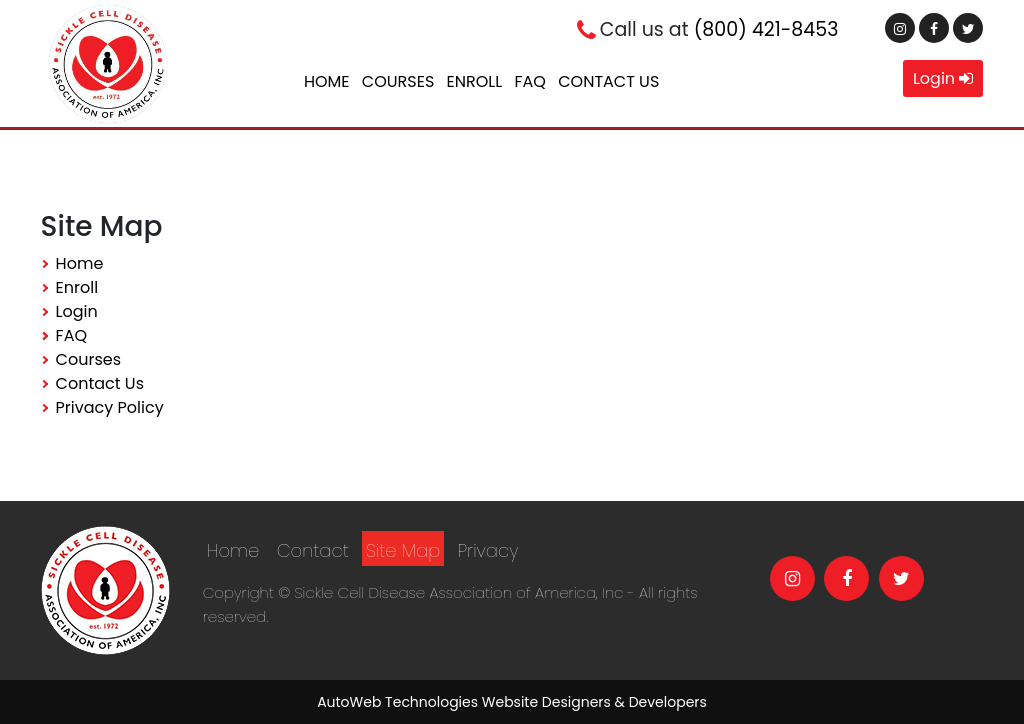  What do you see at coordinates (327, 81) in the screenshot?
I see `Home` at bounding box center [327, 81].